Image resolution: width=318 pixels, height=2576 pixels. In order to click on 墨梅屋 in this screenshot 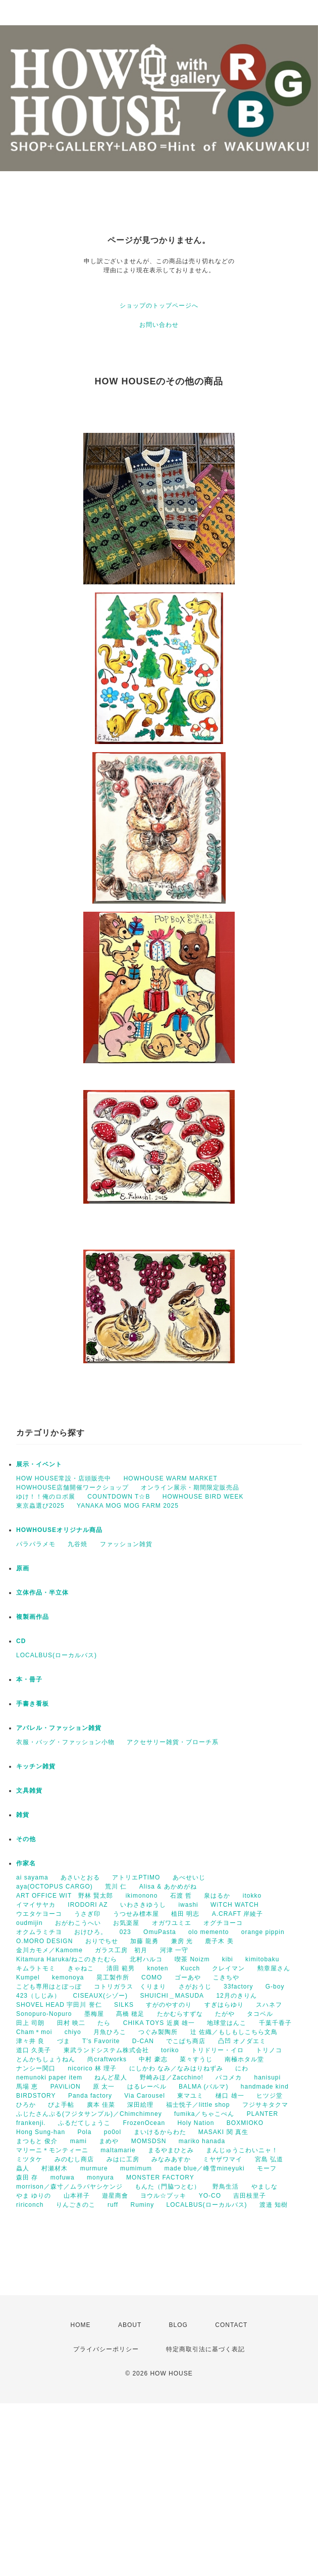, I will do `click(94, 2013)`.